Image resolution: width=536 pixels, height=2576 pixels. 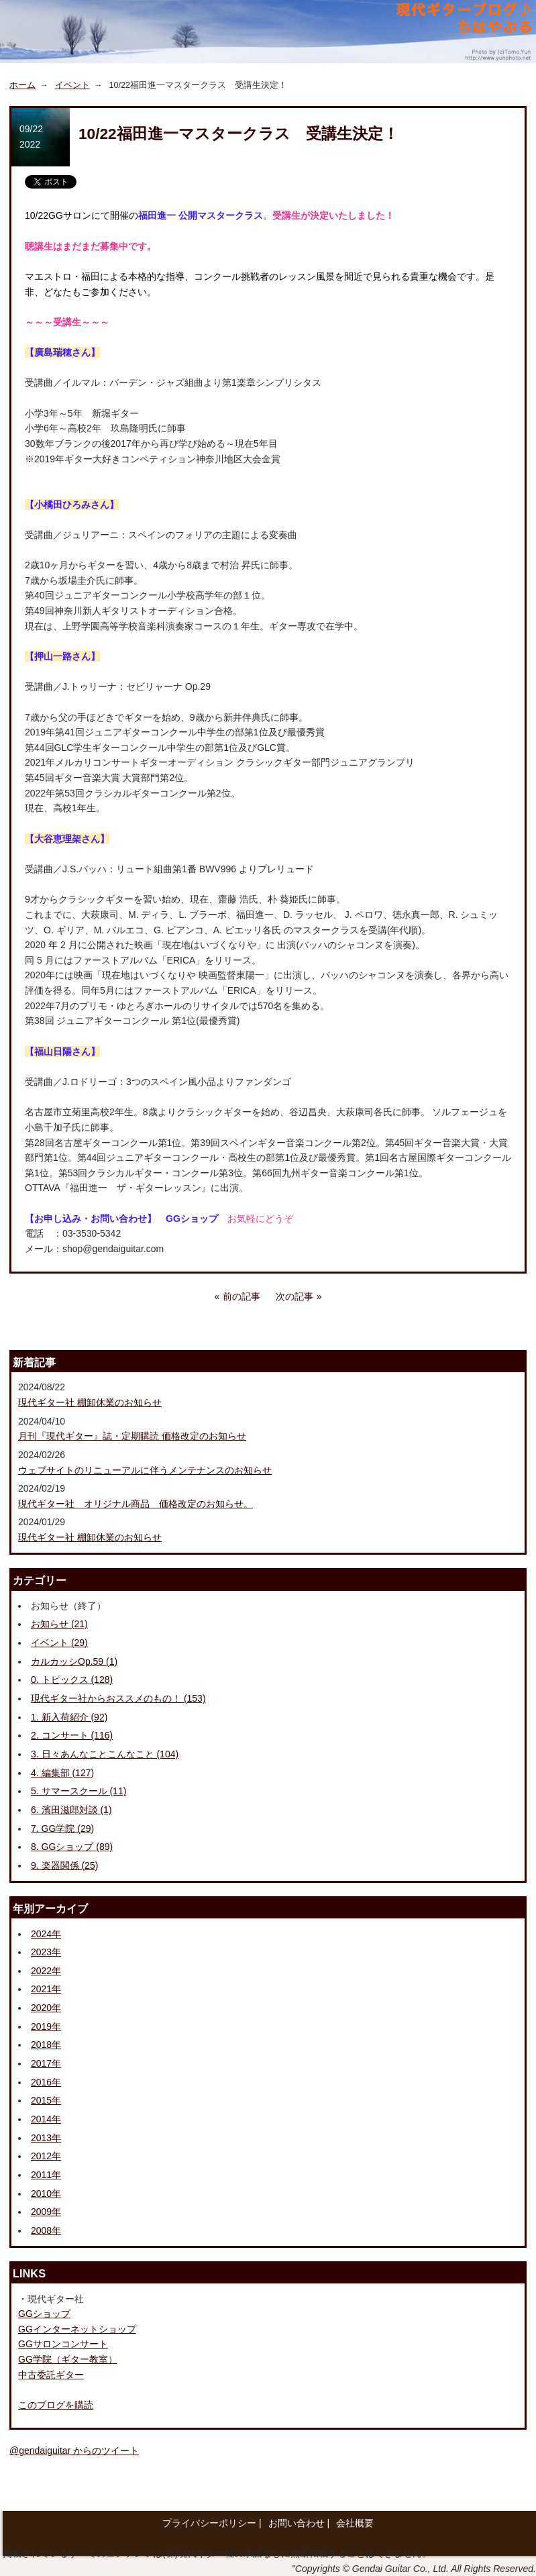 What do you see at coordinates (59, 1623) in the screenshot?
I see `お知らせ (21)` at bounding box center [59, 1623].